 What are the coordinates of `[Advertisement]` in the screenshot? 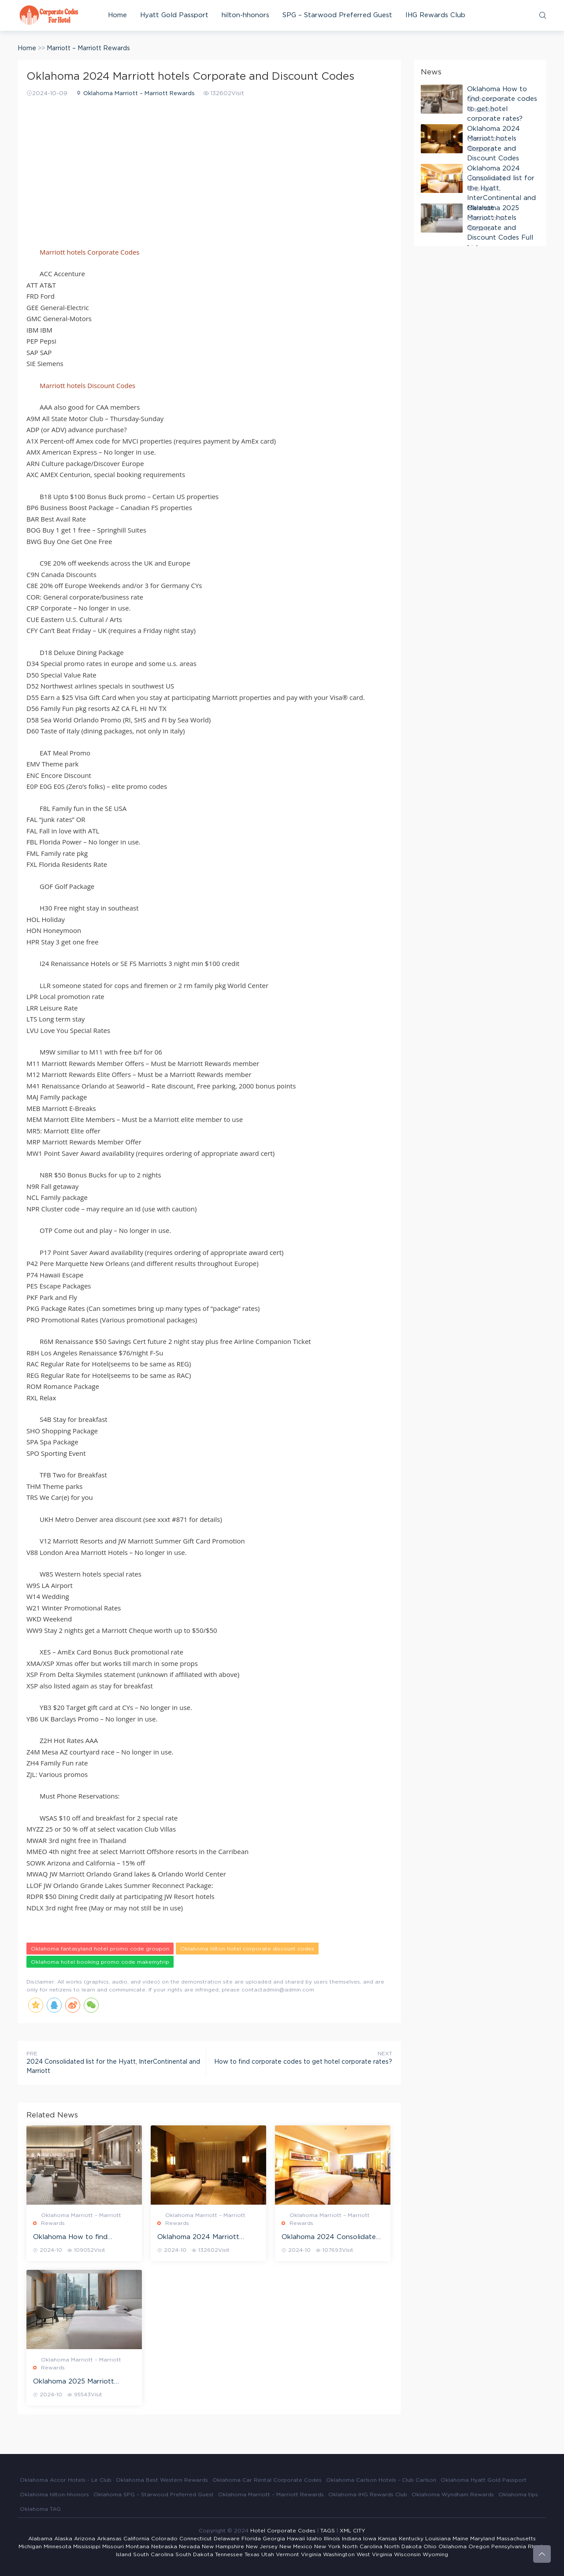 It's located at (209, 166).